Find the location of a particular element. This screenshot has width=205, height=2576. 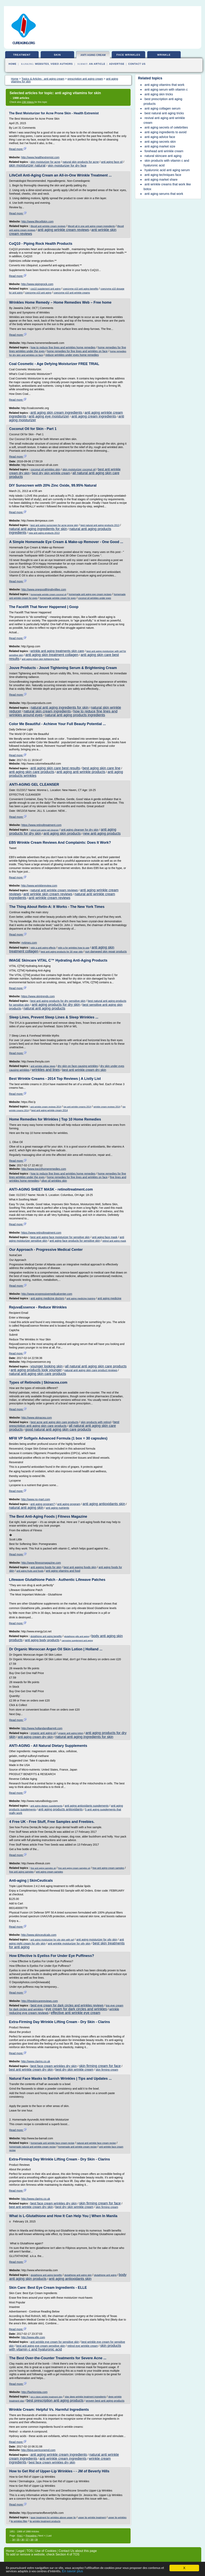

anti aging antioxidants skin is located at coordinates (103, 1504).